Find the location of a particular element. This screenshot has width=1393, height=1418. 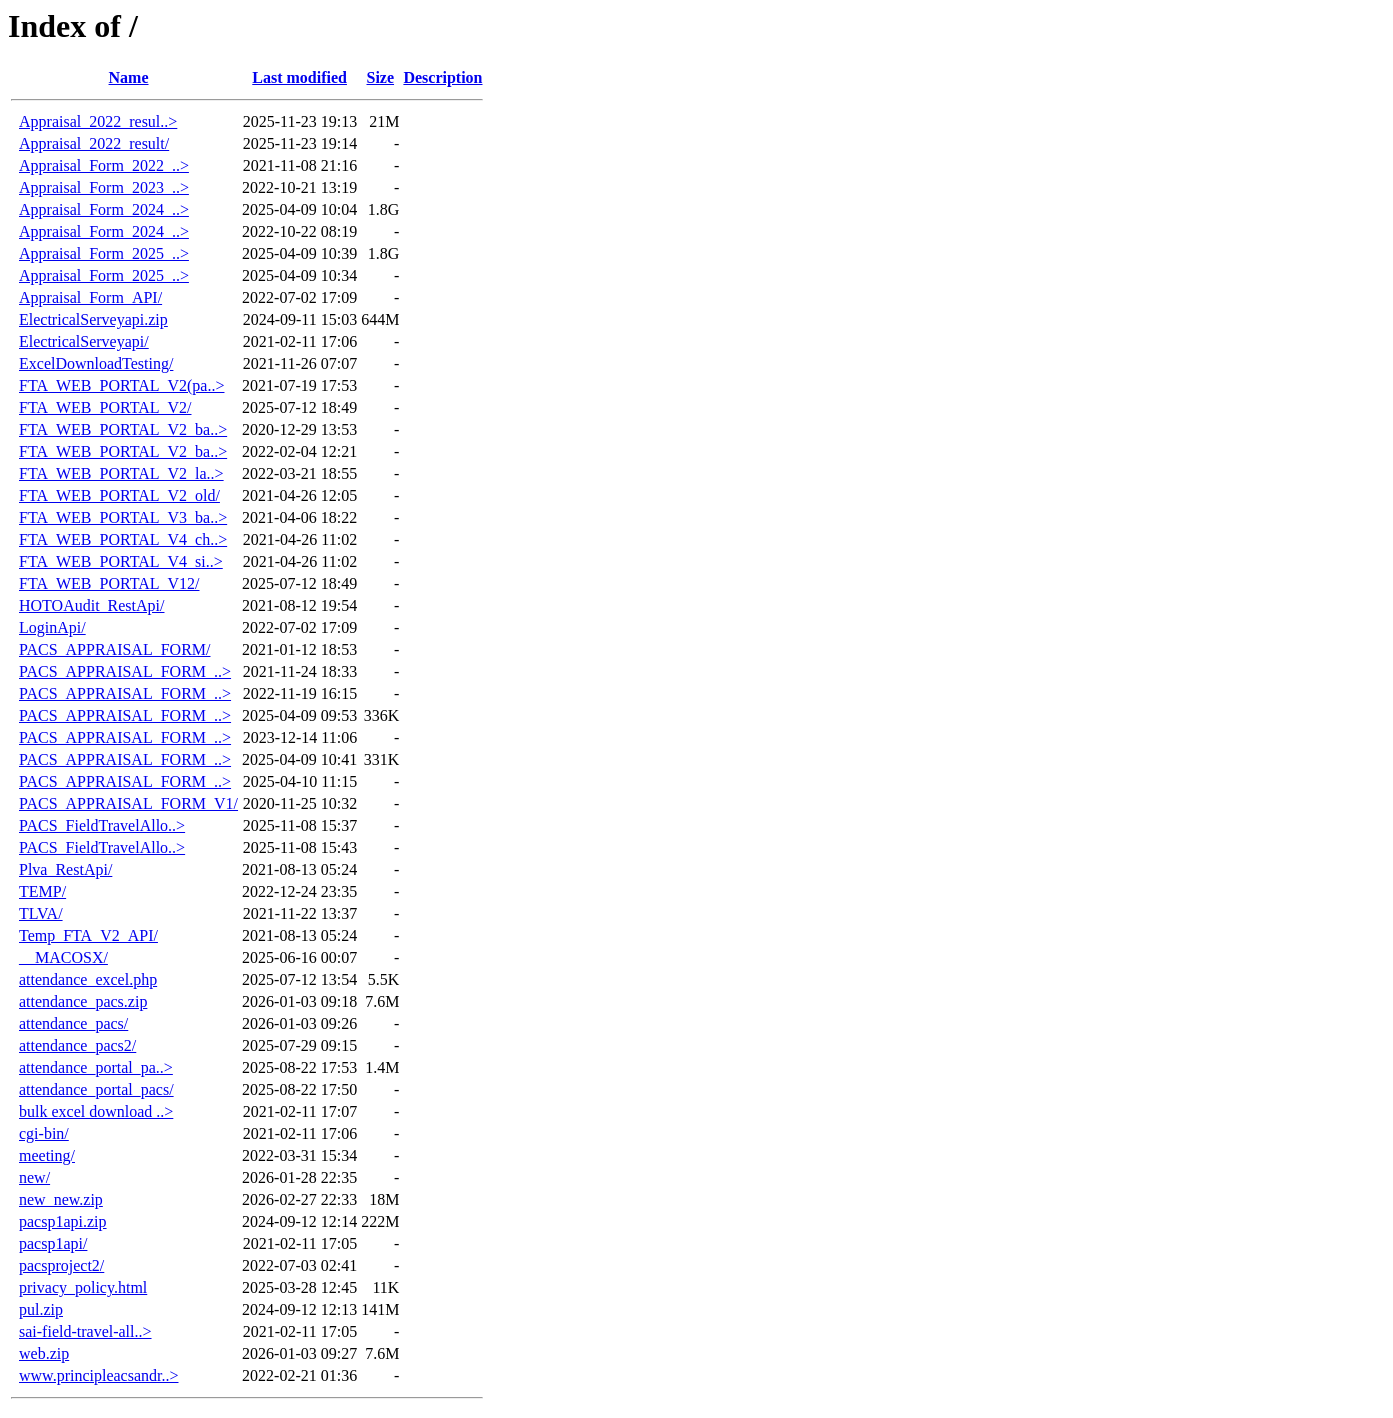

PACS_FieldTravelAllo..> is located at coordinates (102, 825).